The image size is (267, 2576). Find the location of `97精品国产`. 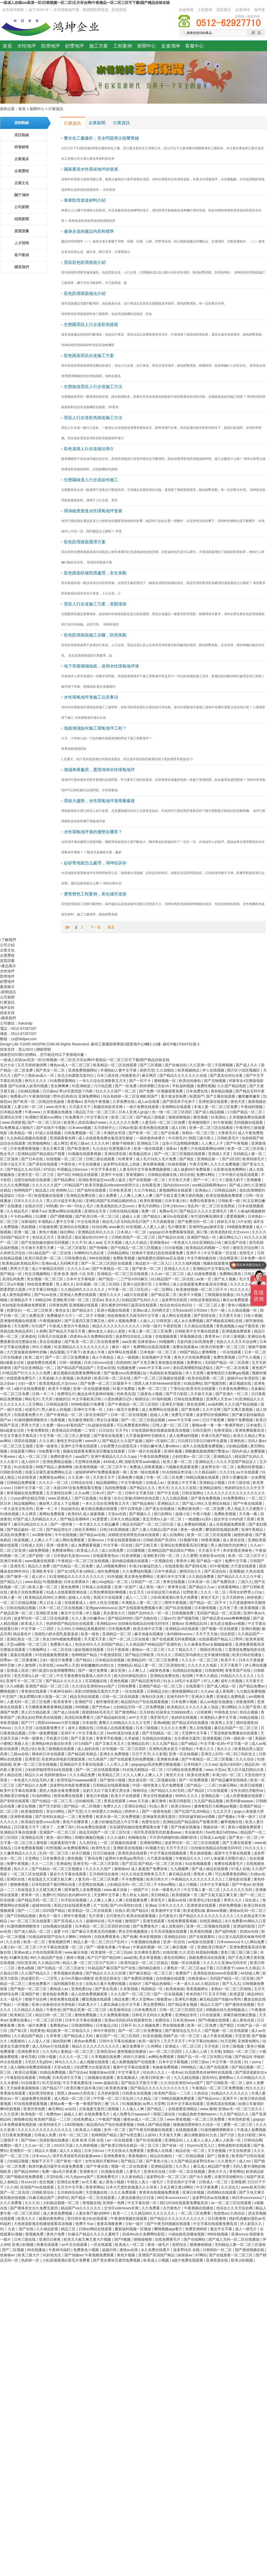

97精品国产 is located at coordinates (73, 1185).